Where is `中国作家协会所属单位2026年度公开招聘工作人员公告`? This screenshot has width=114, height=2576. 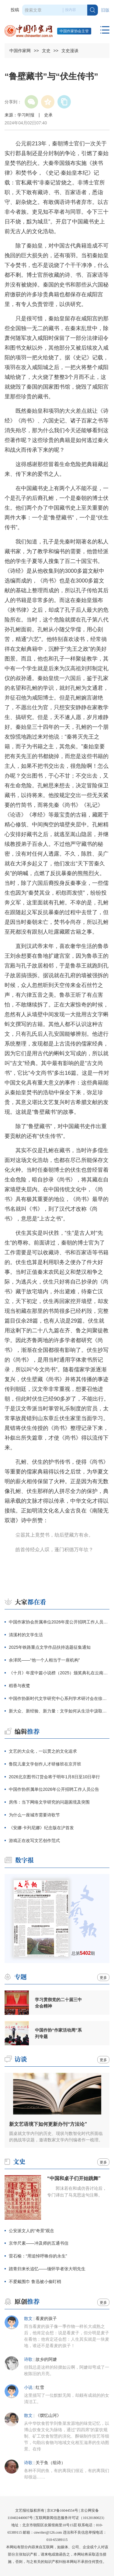
中国作家协会所属单位2026年度公开招聘工作人员公告 is located at coordinates (59, 1621).